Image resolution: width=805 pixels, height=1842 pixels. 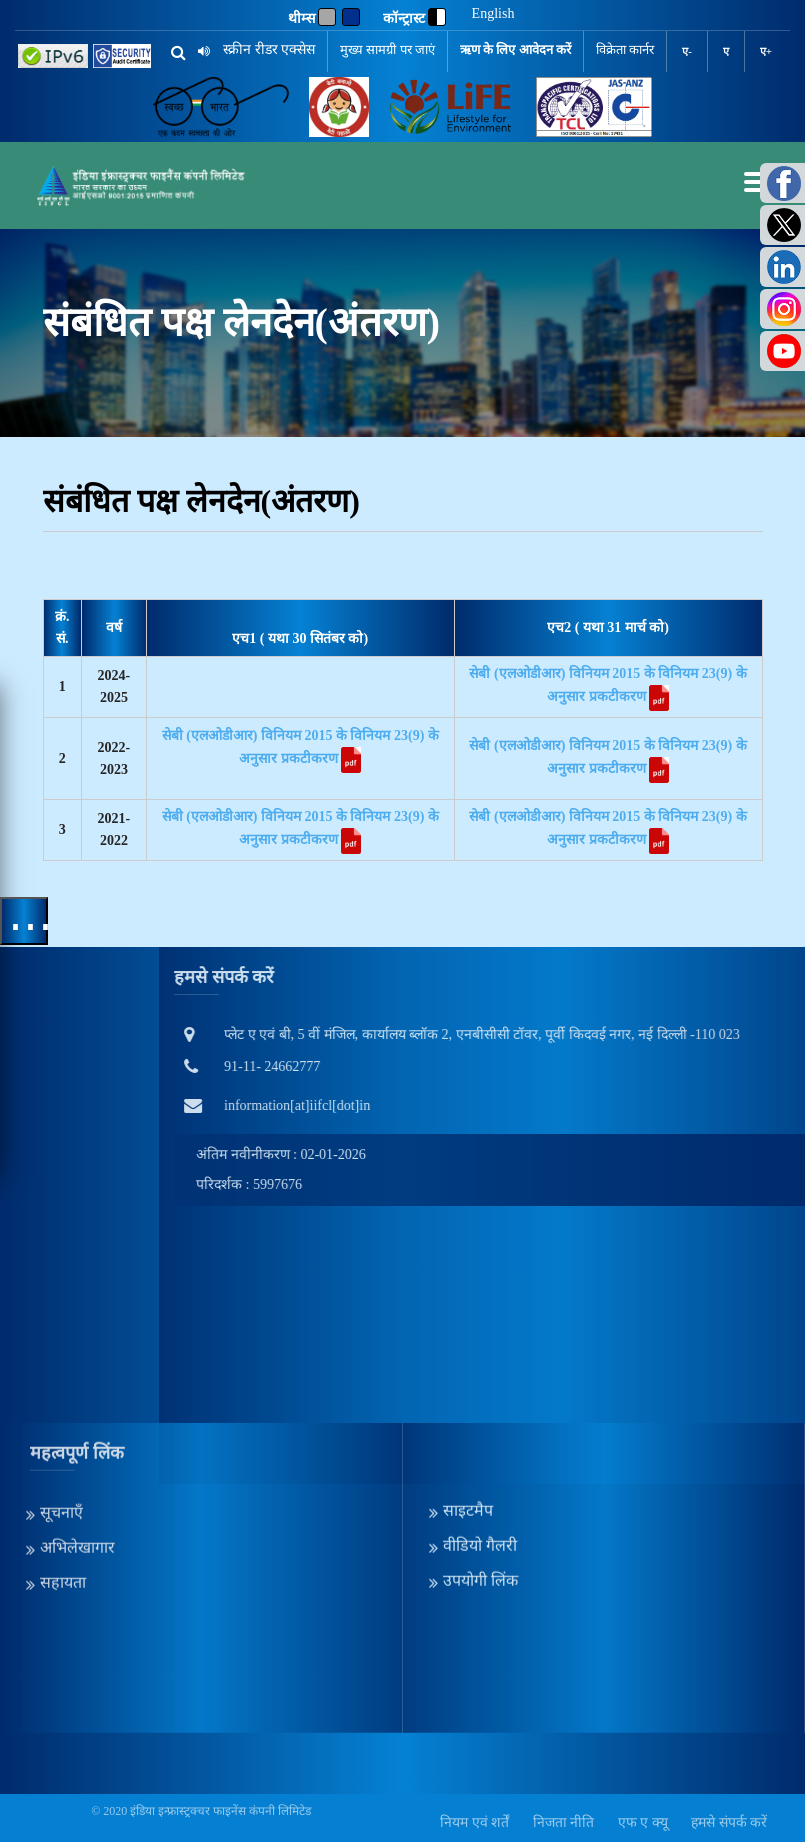 What do you see at coordinates (468, 1420) in the screenshot?
I see `साइटमैप` at bounding box center [468, 1420].